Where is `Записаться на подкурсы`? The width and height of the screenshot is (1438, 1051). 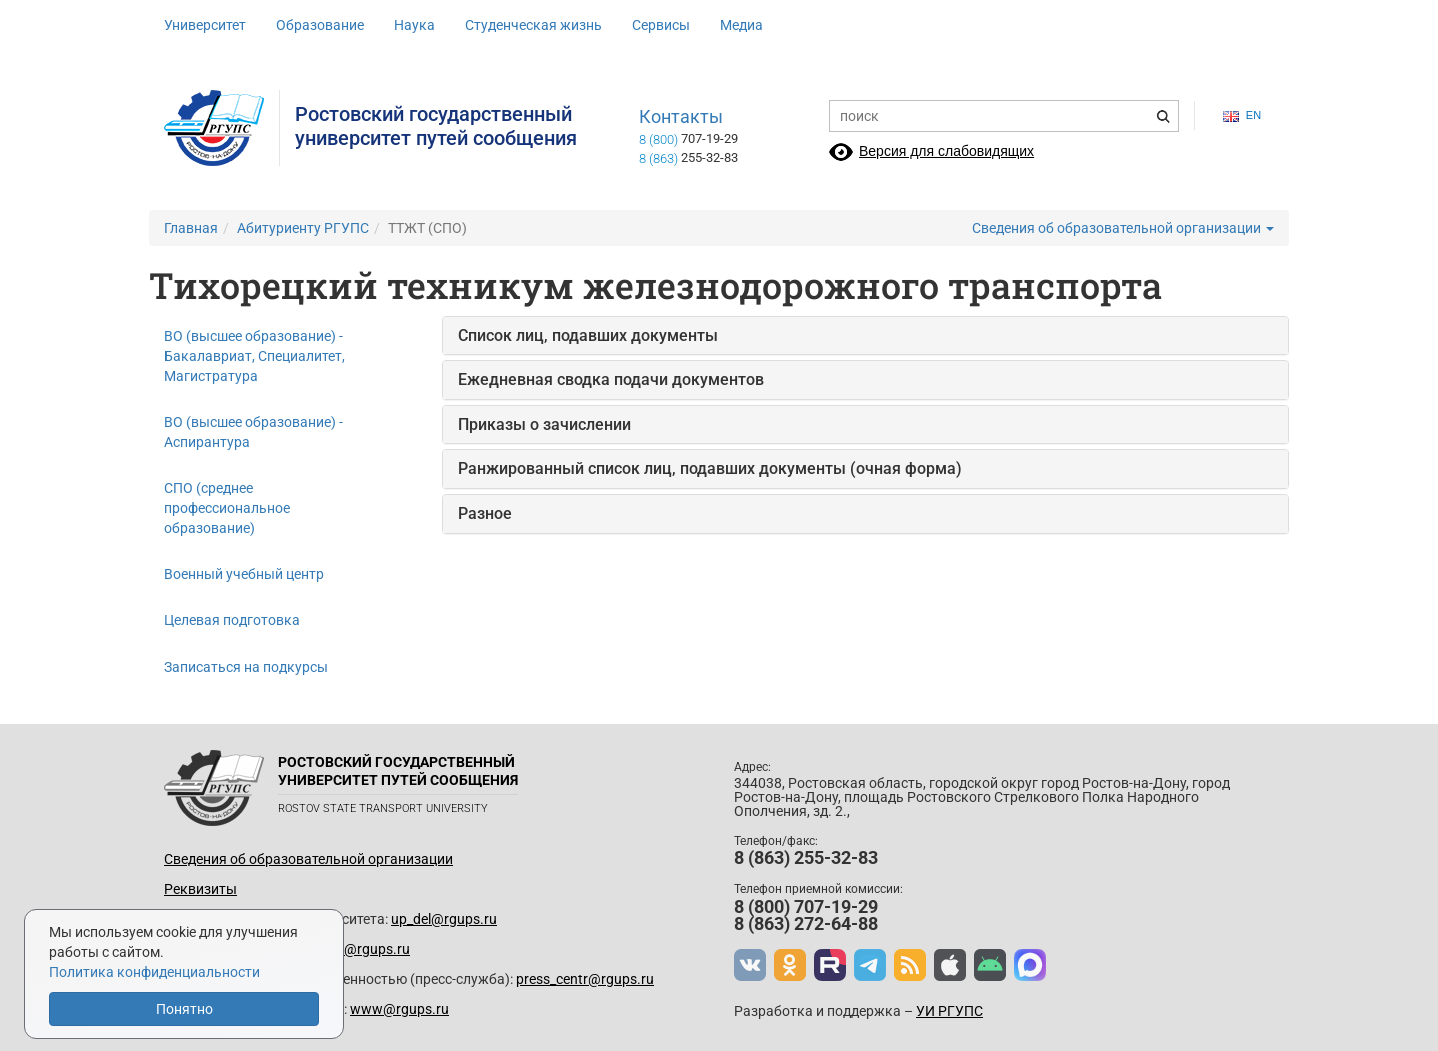
Записаться на подкурсы is located at coordinates (246, 667).